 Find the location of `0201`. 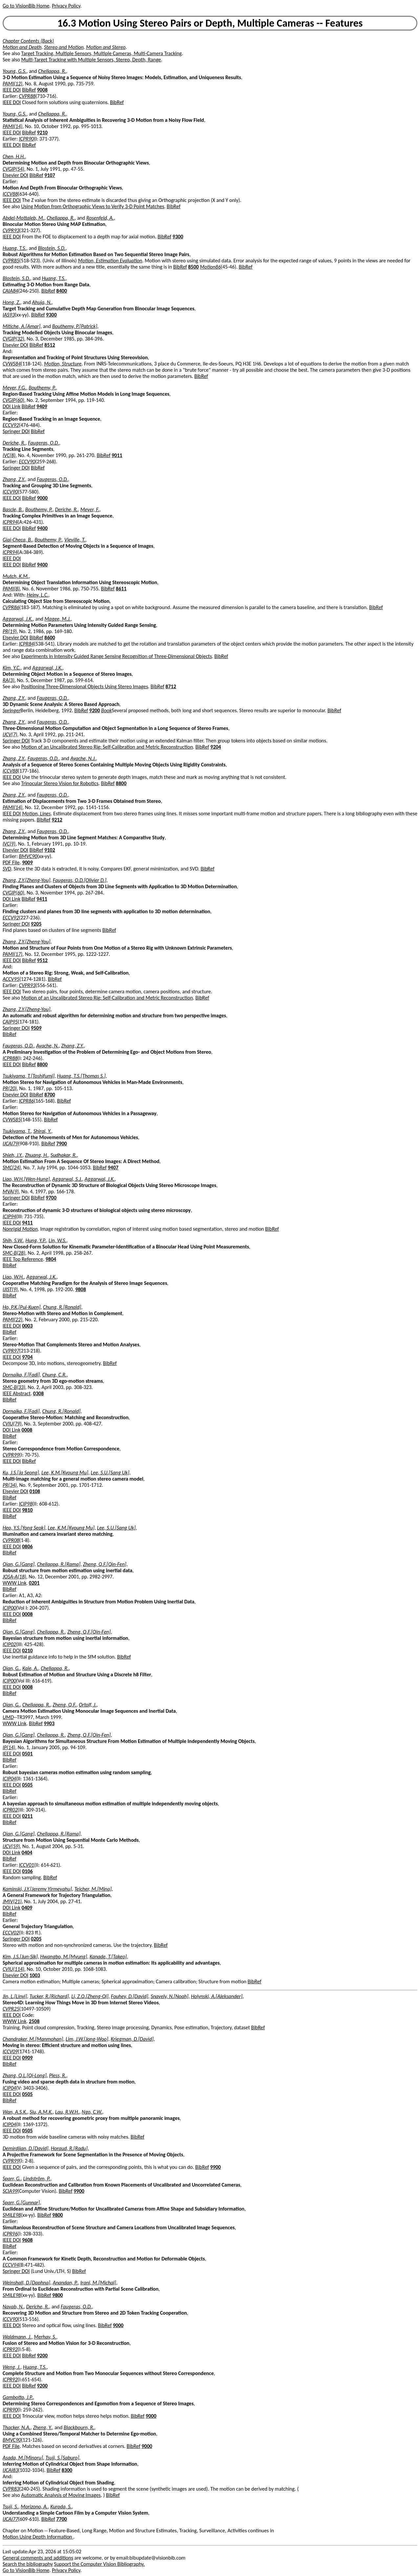

0201 is located at coordinates (34, 1583).